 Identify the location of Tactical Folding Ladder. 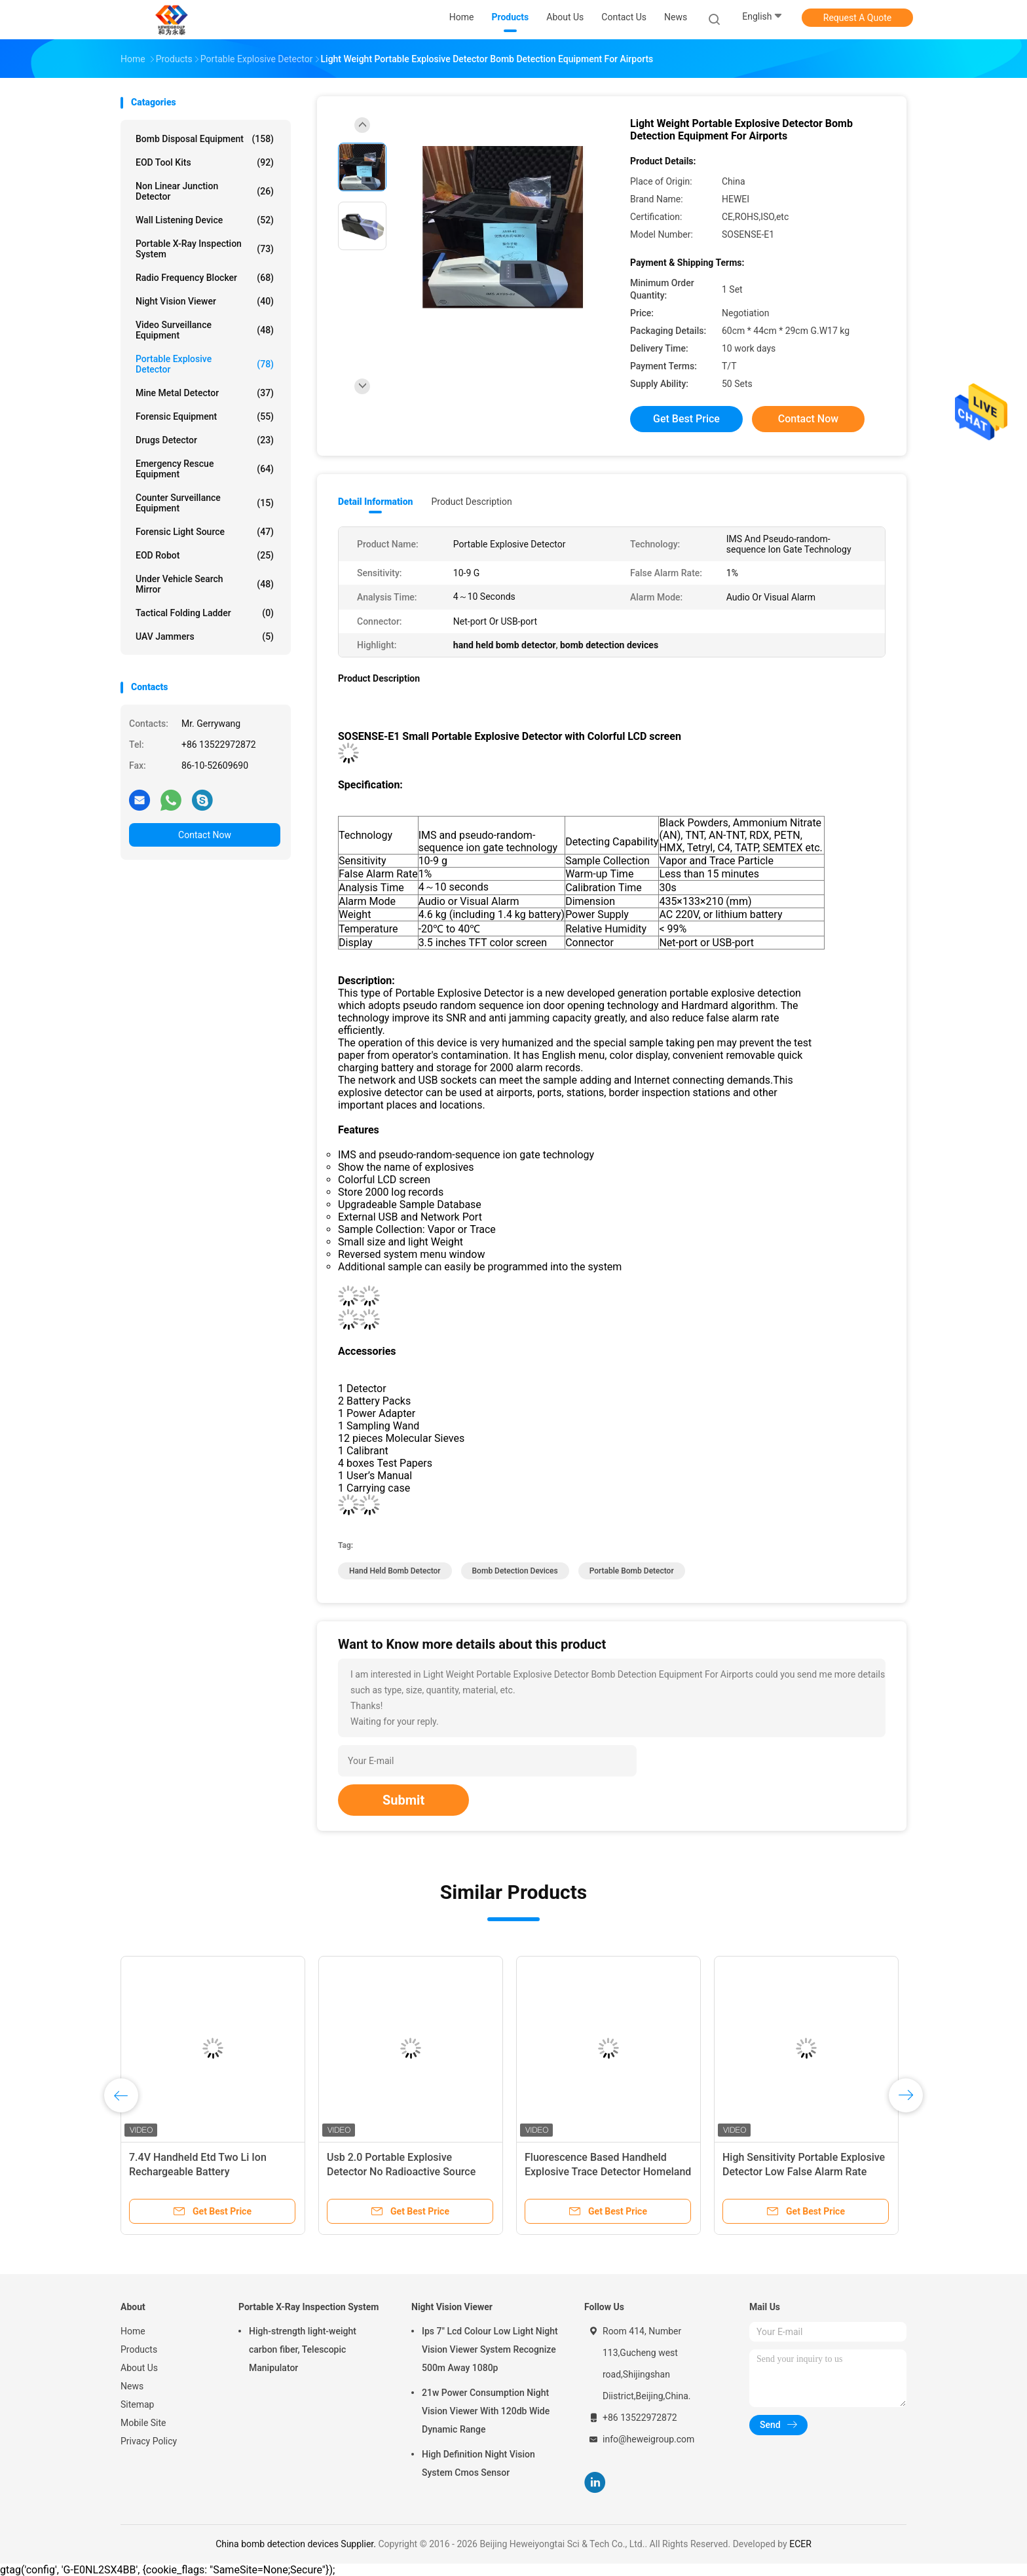
(205, 612).